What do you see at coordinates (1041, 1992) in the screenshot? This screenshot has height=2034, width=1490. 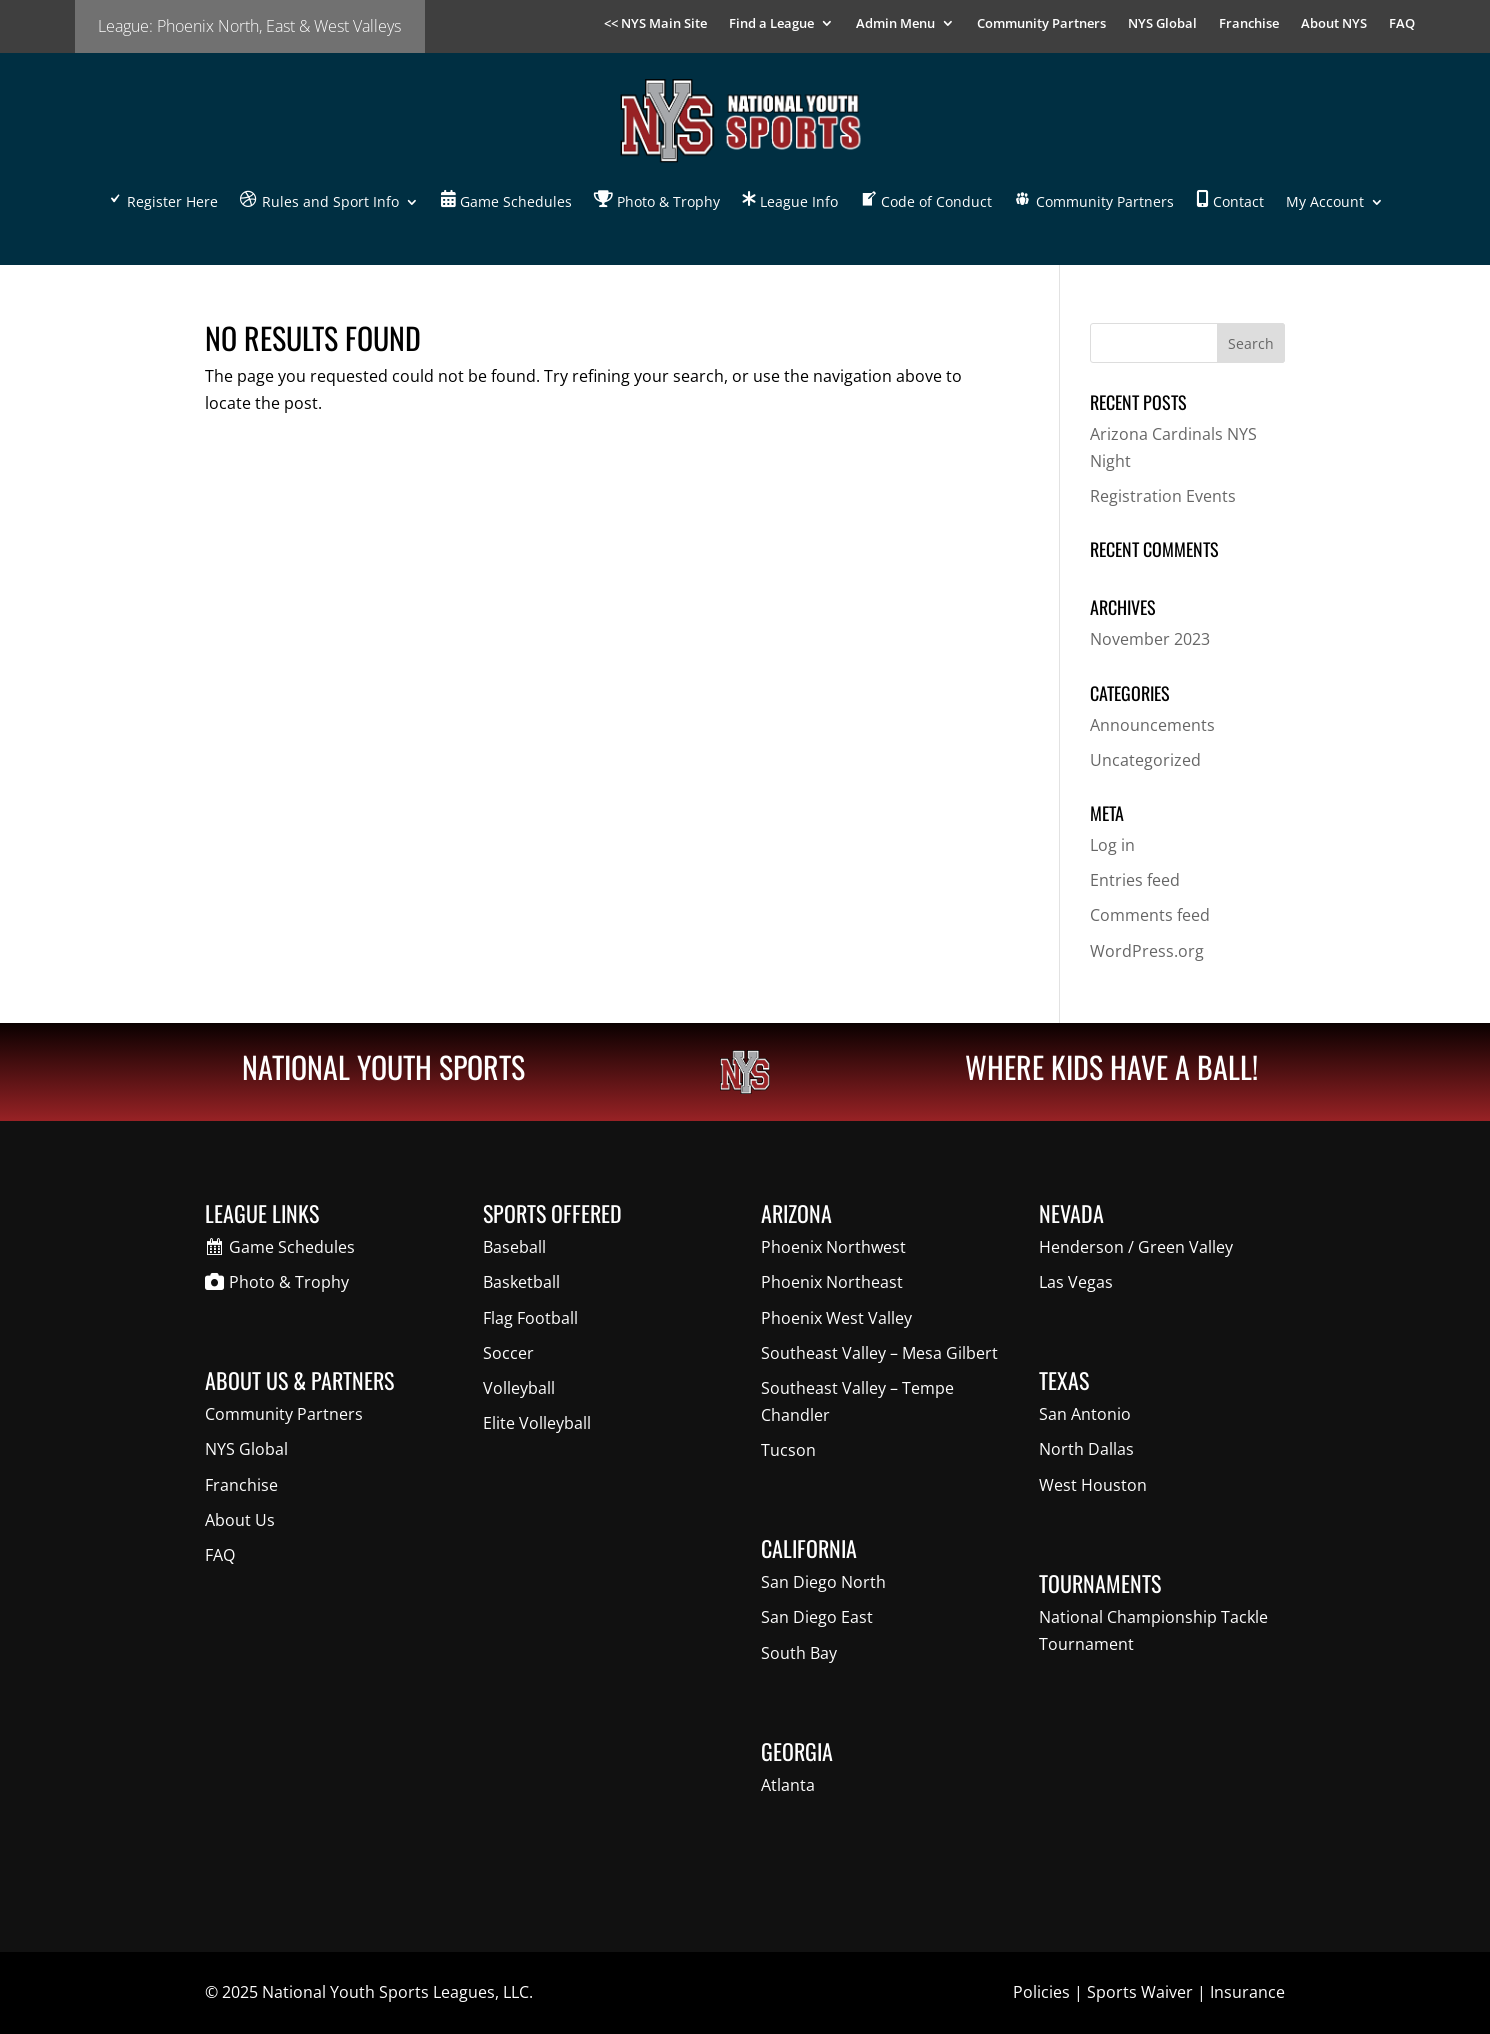 I see `Policies` at bounding box center [1041, 1992].